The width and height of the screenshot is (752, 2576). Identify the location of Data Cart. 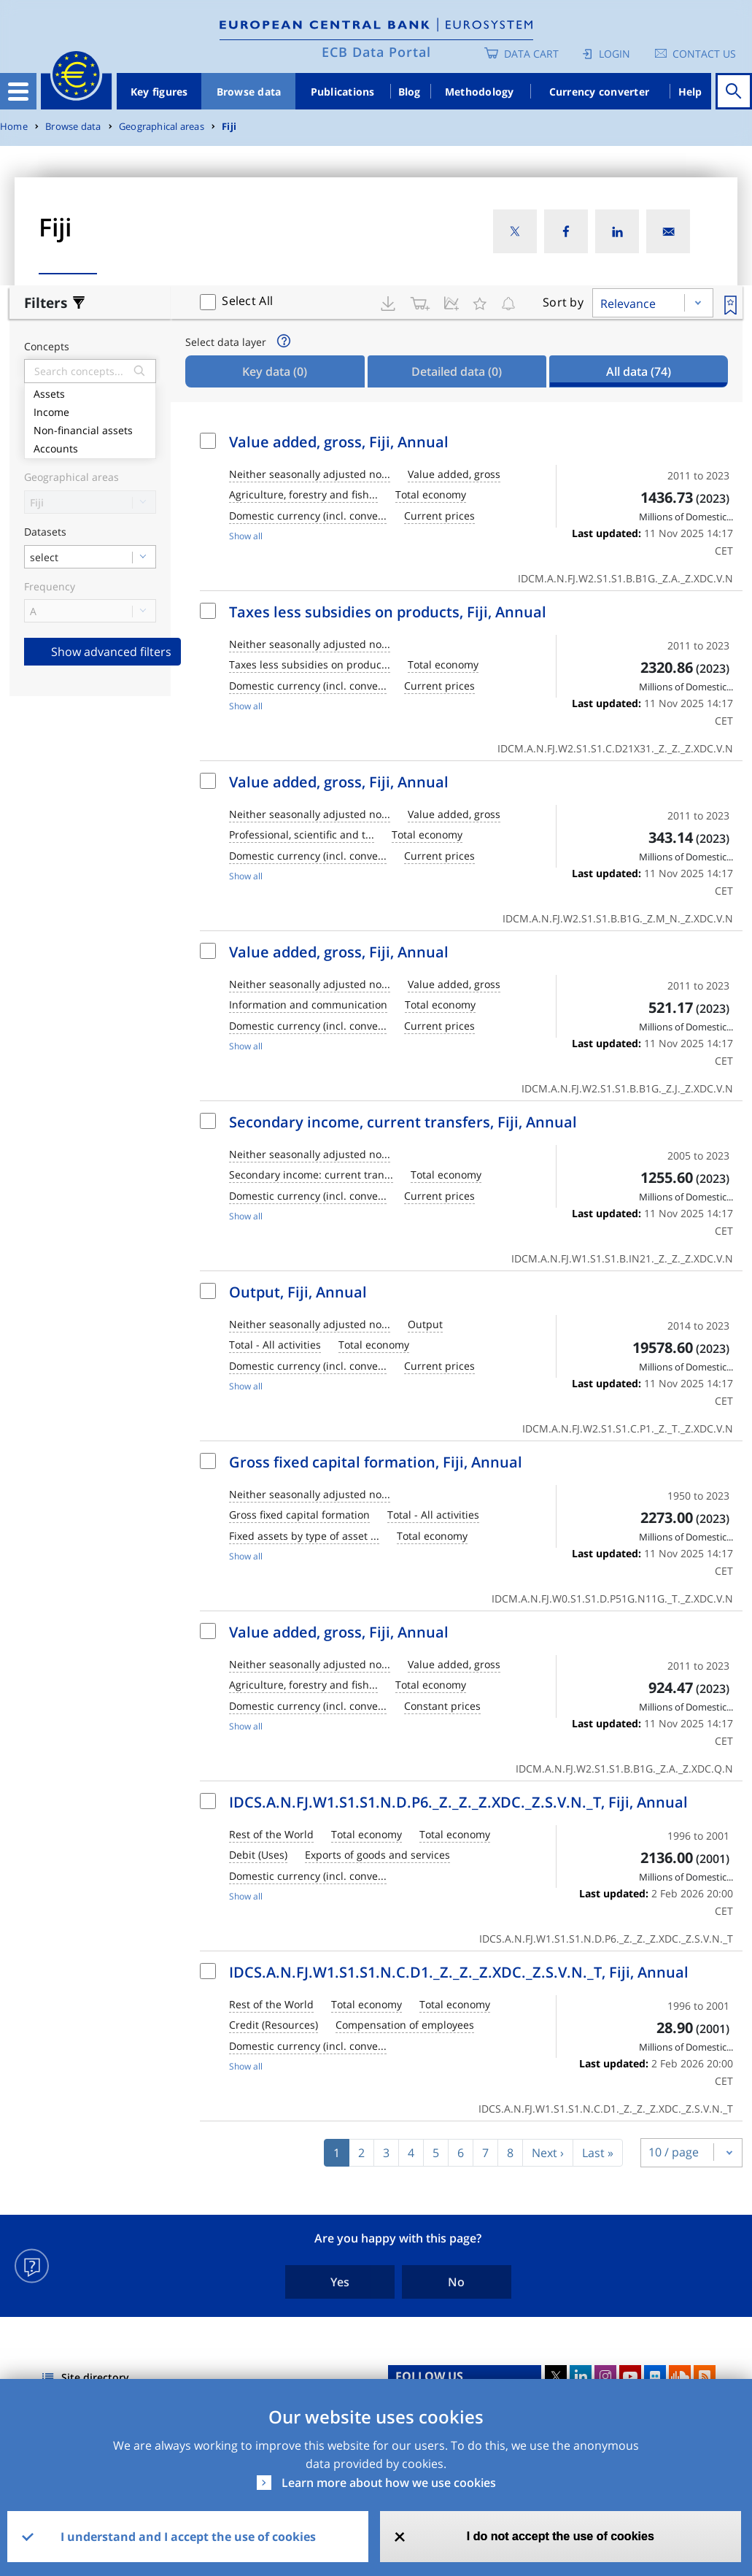
(531, 54).